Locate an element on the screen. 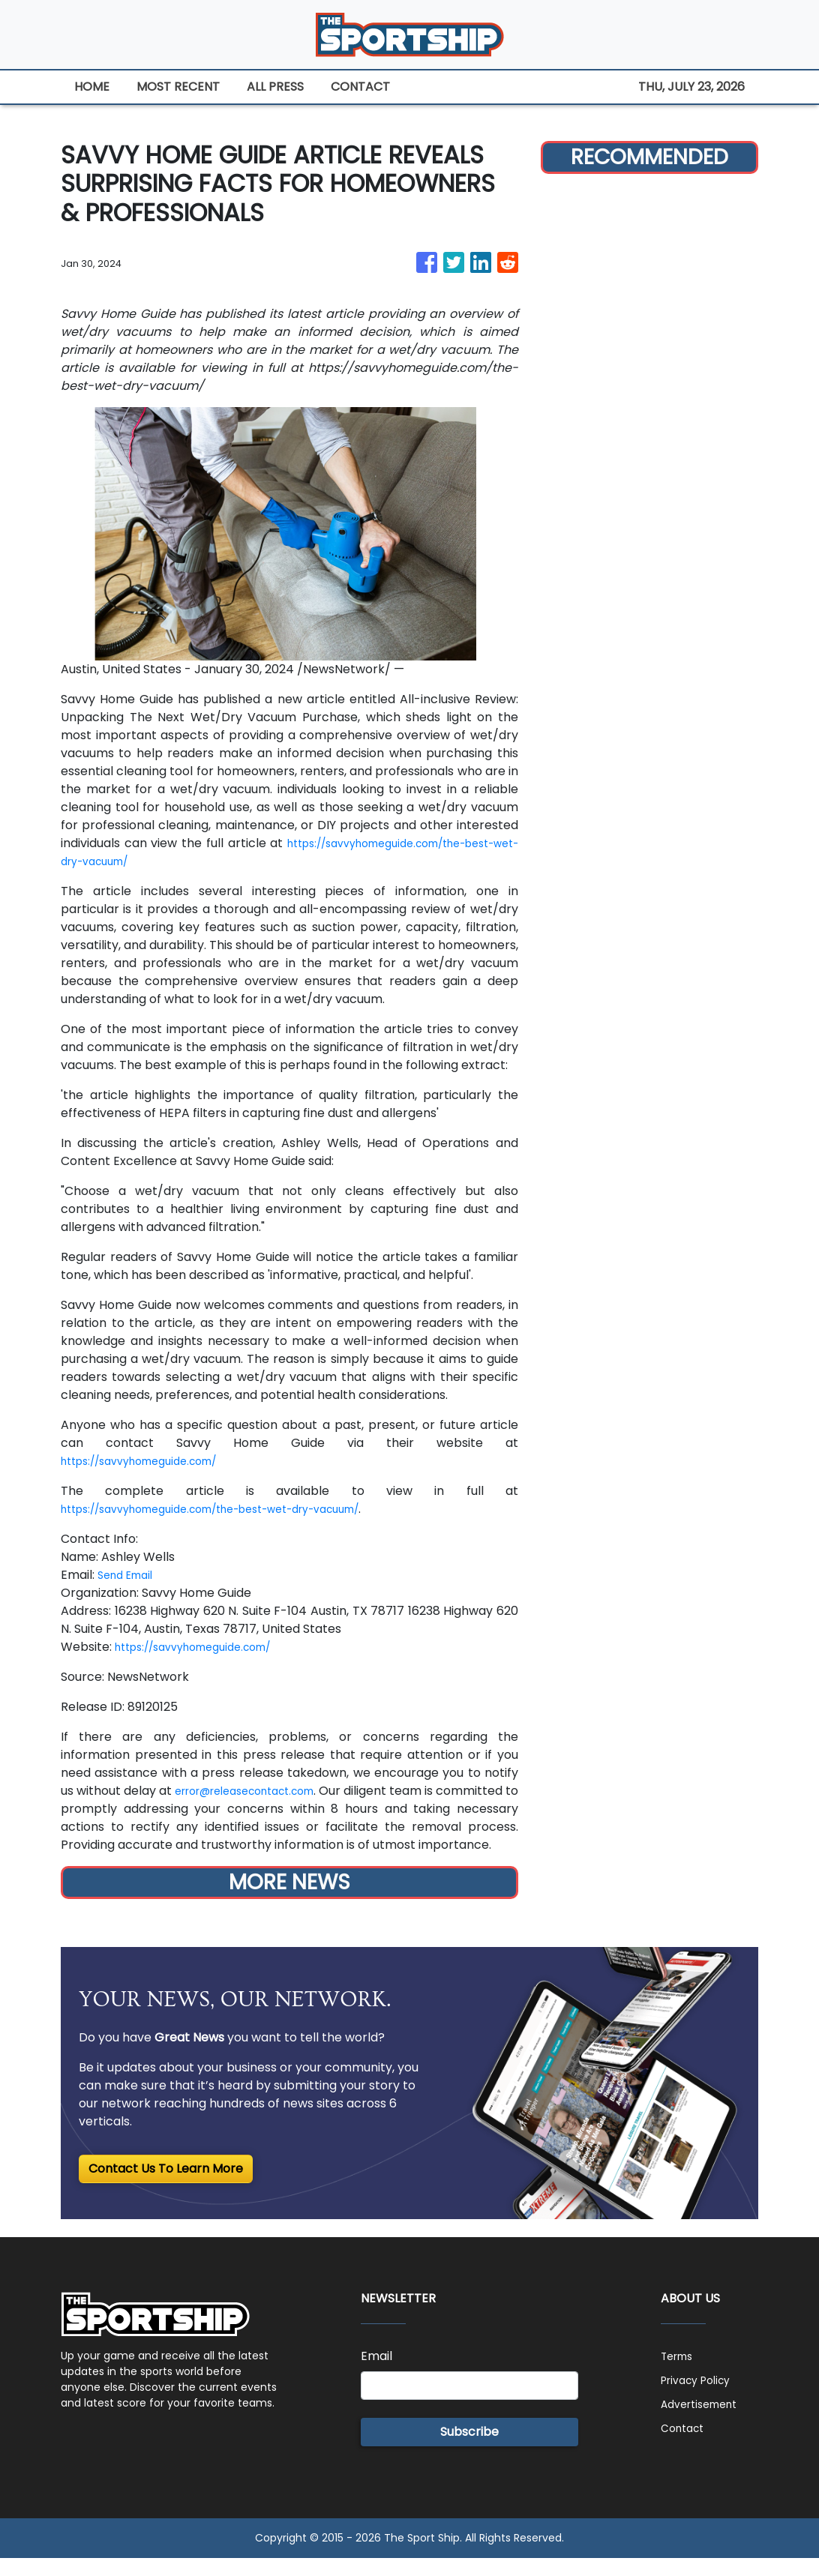 This screenshot has height=2576, width=819. CONTACT is located at coordinates (360, 86).